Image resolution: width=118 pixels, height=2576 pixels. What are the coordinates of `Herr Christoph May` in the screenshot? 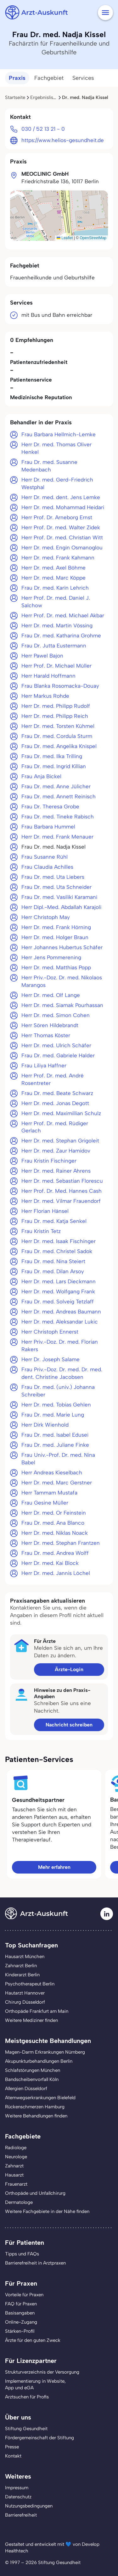 It's located at (45, 917).